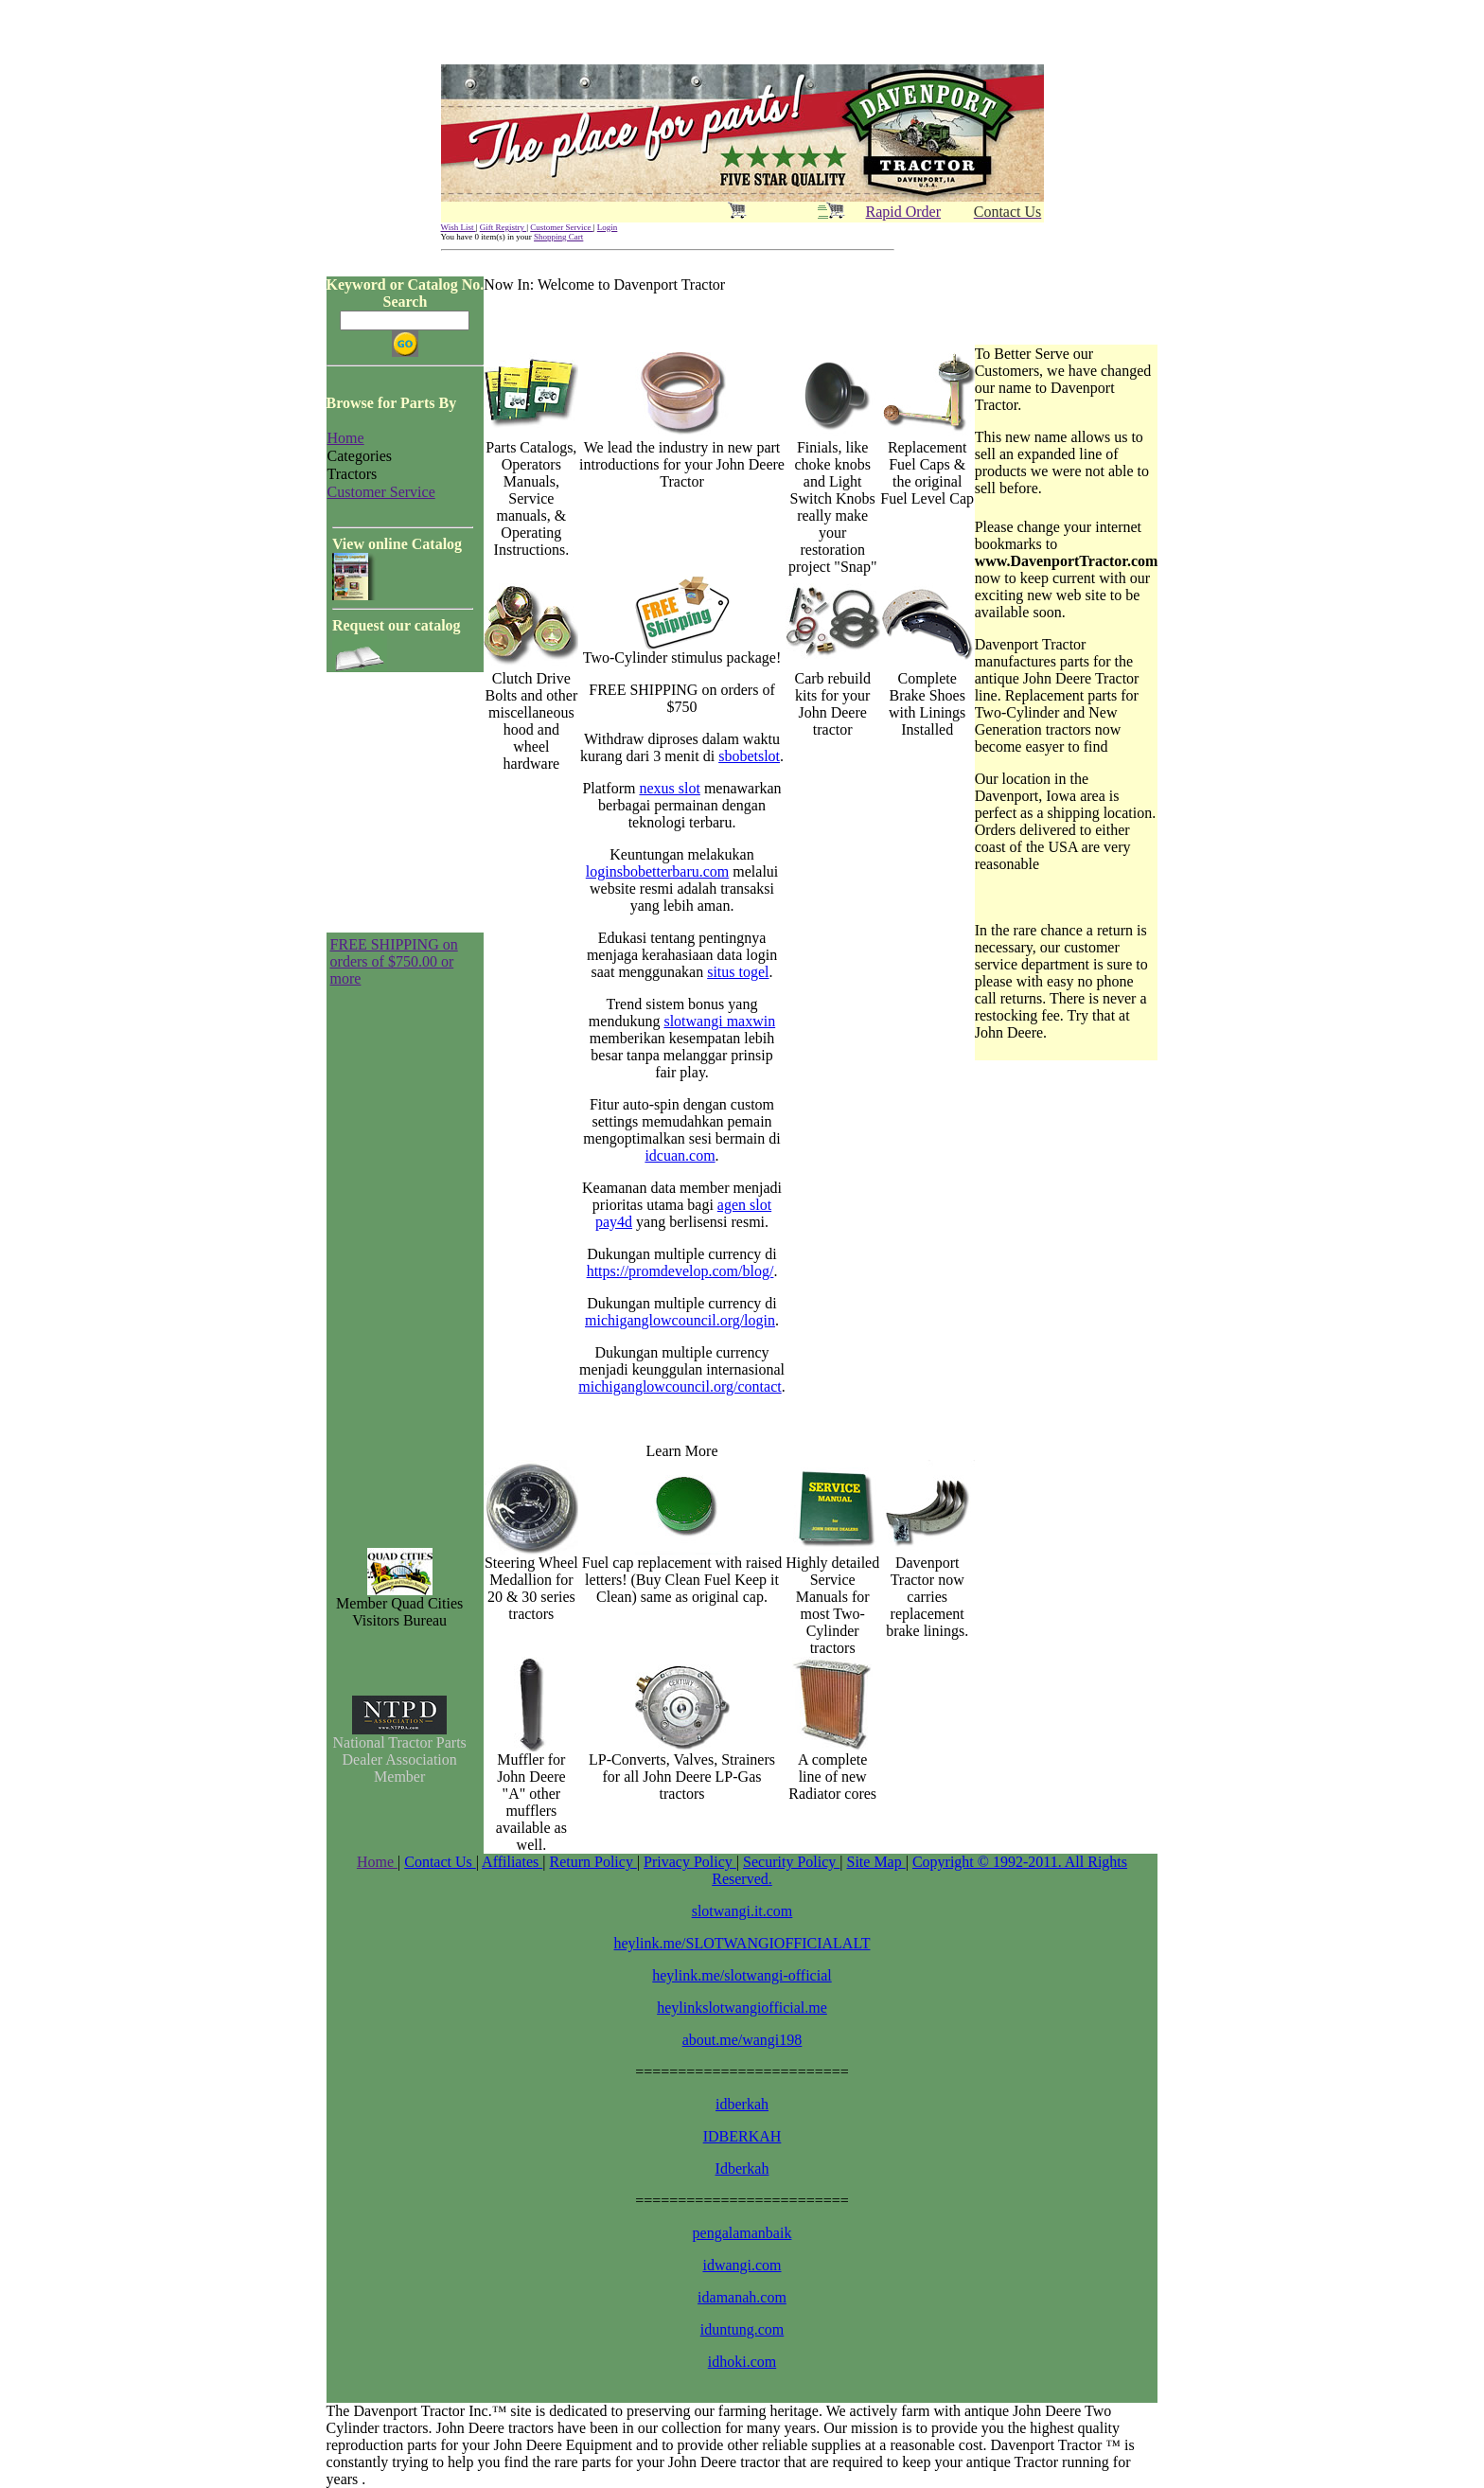  I want to click on heylink.me/SLOTWANGIOFFICIALALT, so click(742, 1943).